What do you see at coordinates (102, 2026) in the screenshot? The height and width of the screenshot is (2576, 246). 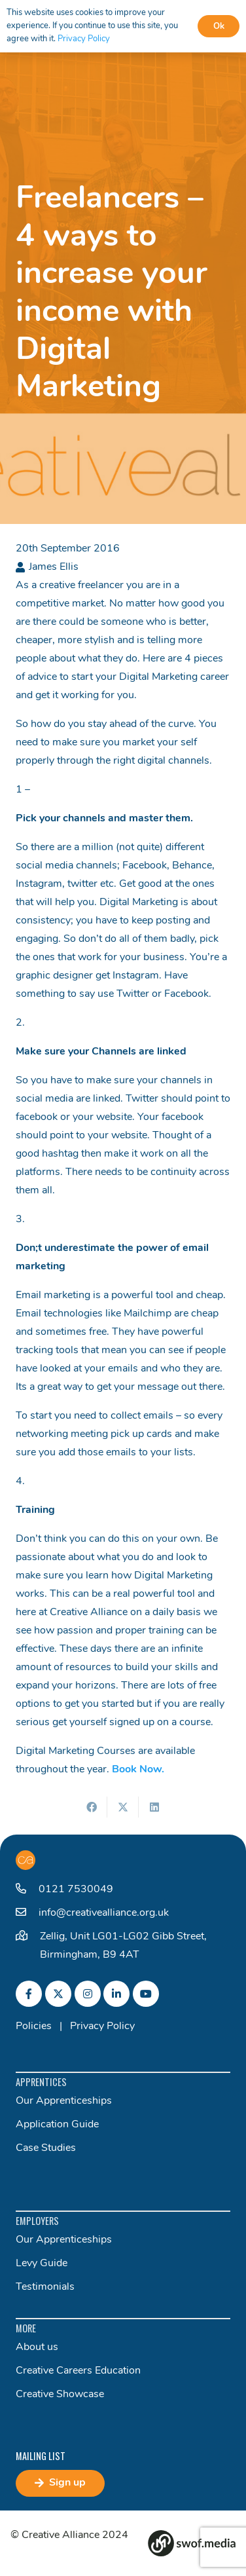 I see `Privacy Policy` at bounding box center [102, 2026].